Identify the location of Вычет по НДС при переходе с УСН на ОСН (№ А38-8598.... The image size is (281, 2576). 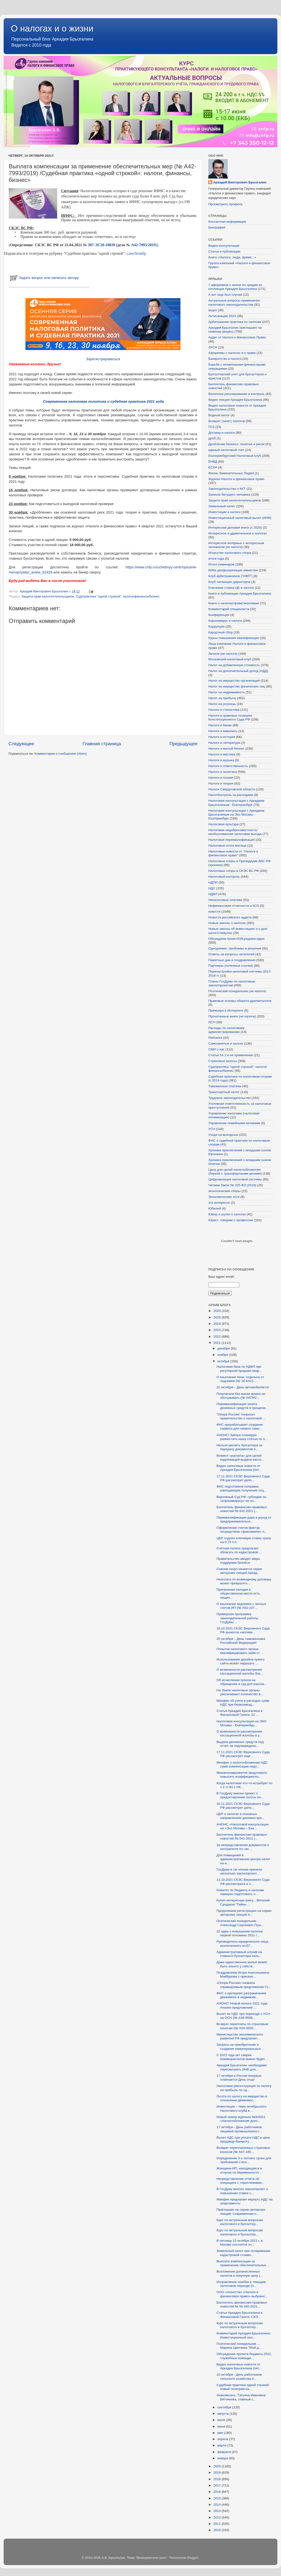
(243, 2016).